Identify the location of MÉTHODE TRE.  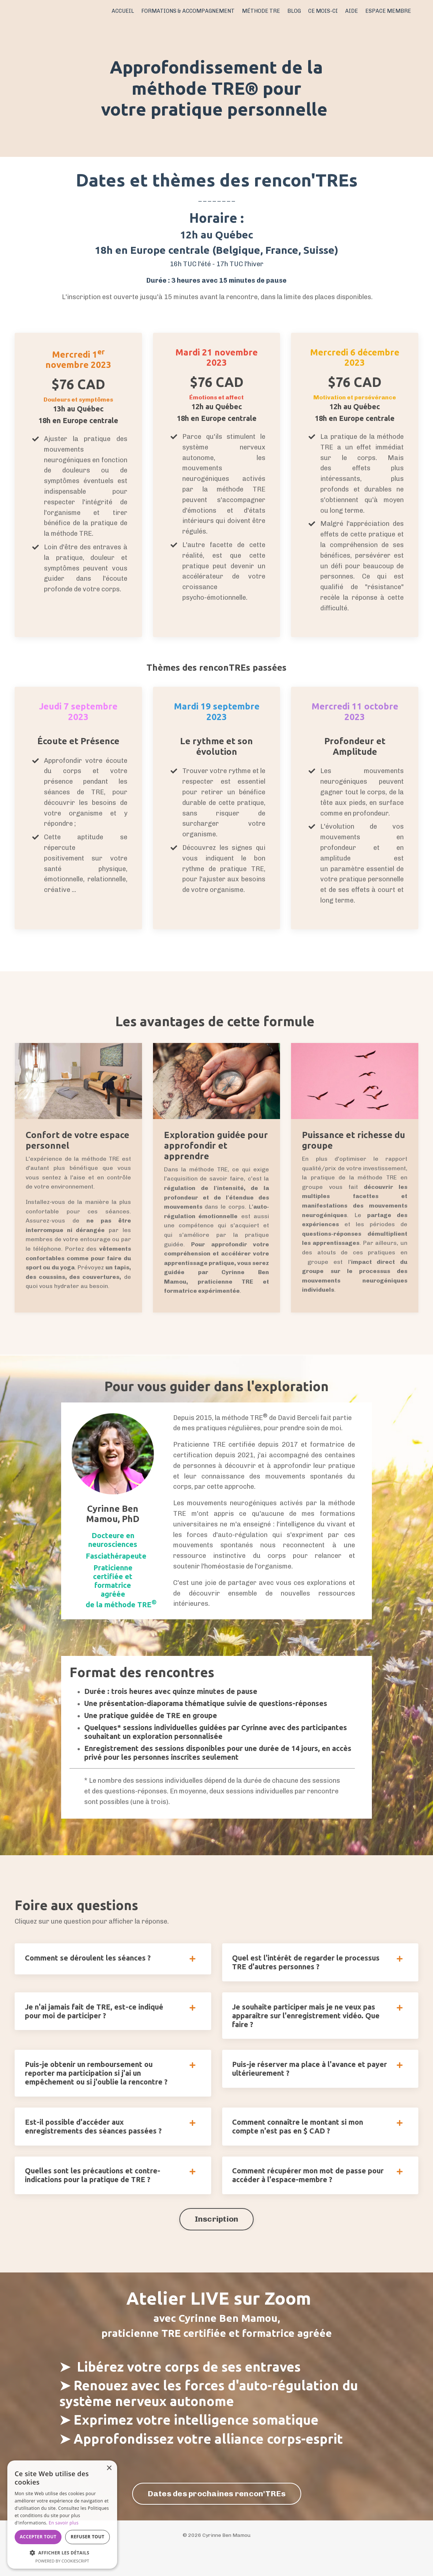
(264, 11).